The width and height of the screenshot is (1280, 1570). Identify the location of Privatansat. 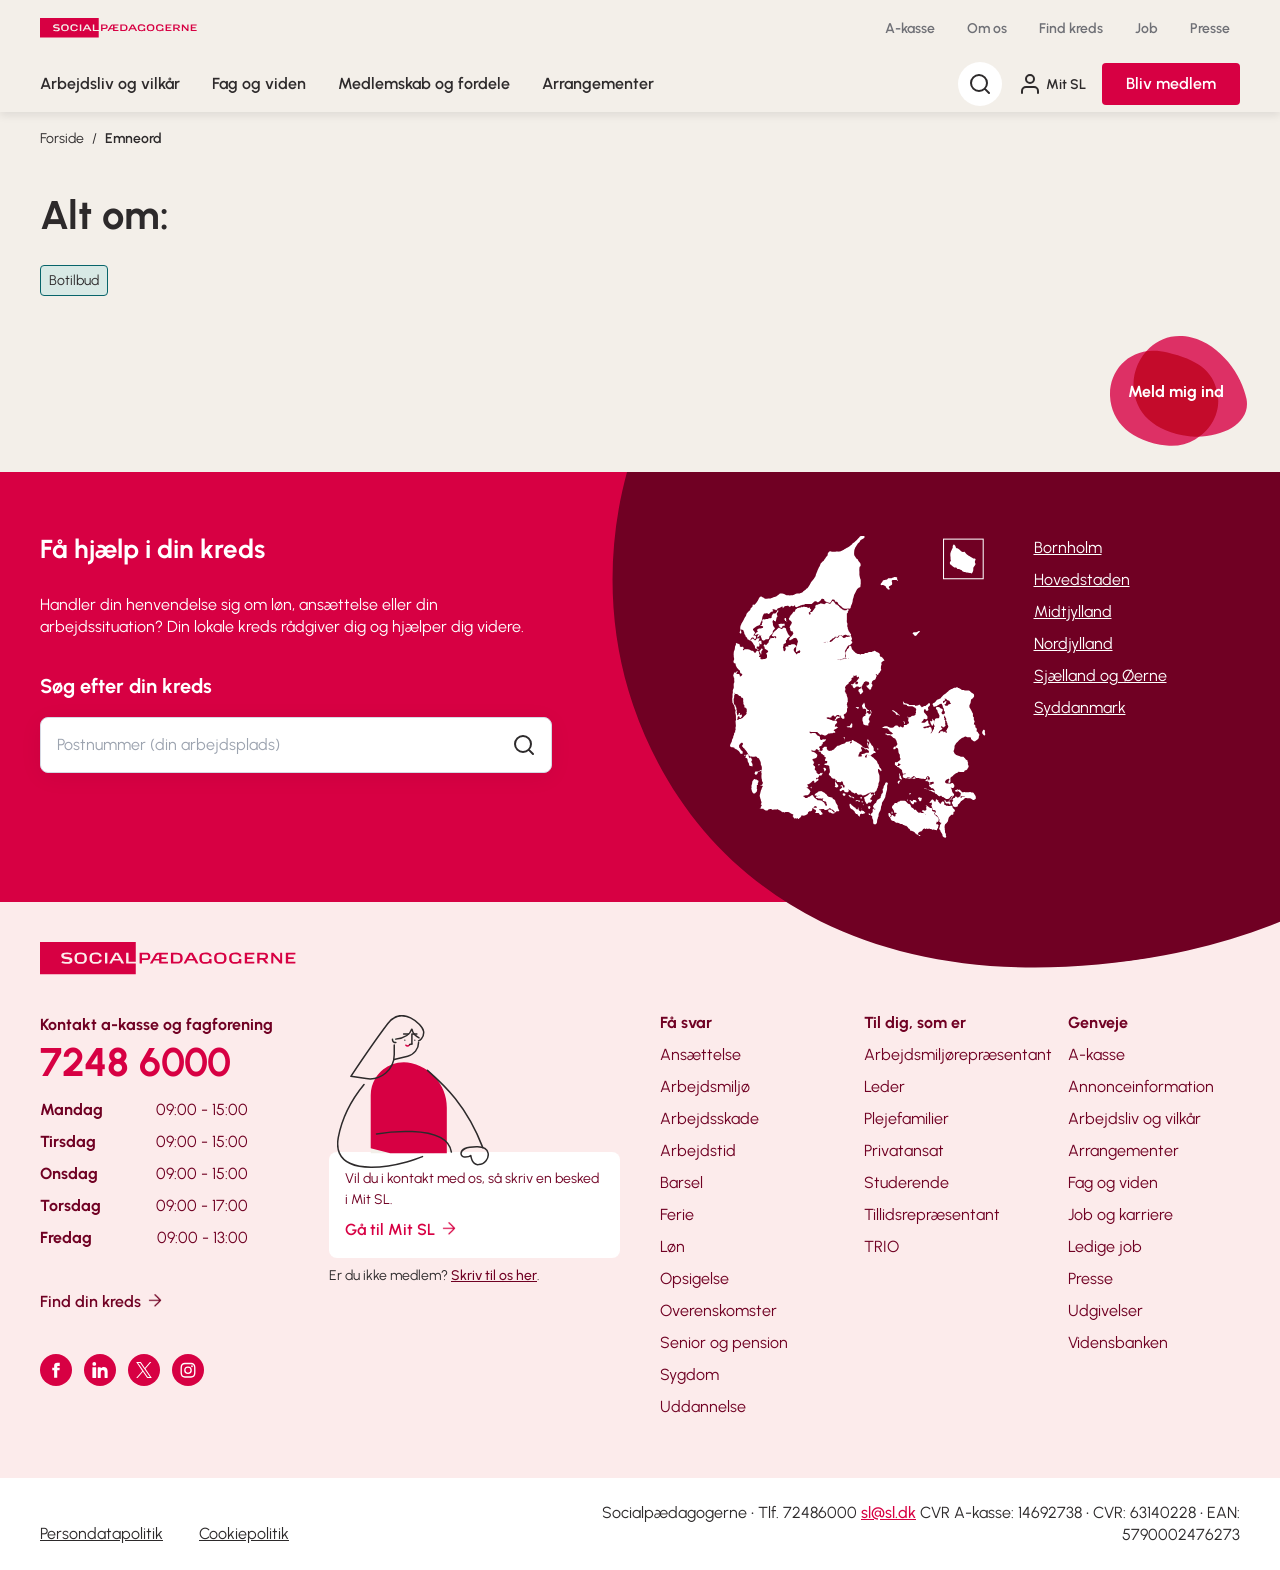
(904, 1150).